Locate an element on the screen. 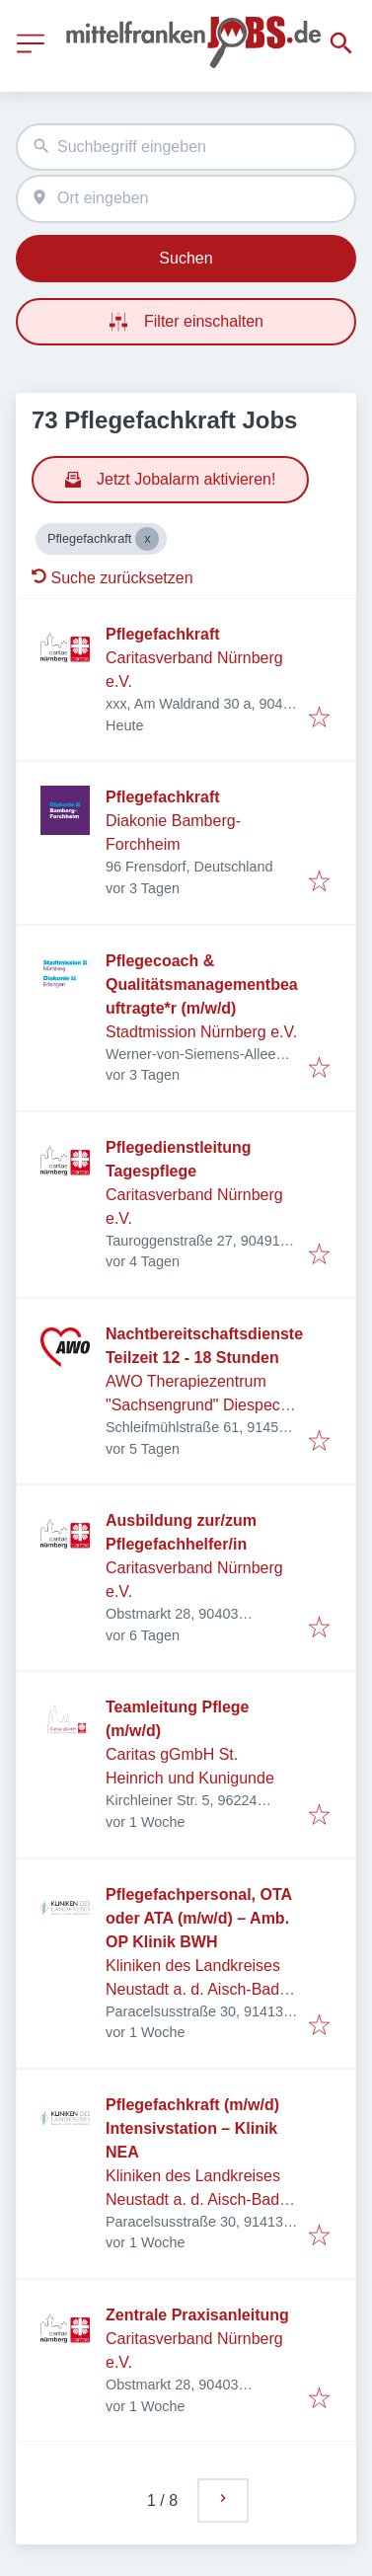 The height and width of the screenshot is (2576, 372). [Close Pflegefachkraft] is located at coordinates (147, 539).